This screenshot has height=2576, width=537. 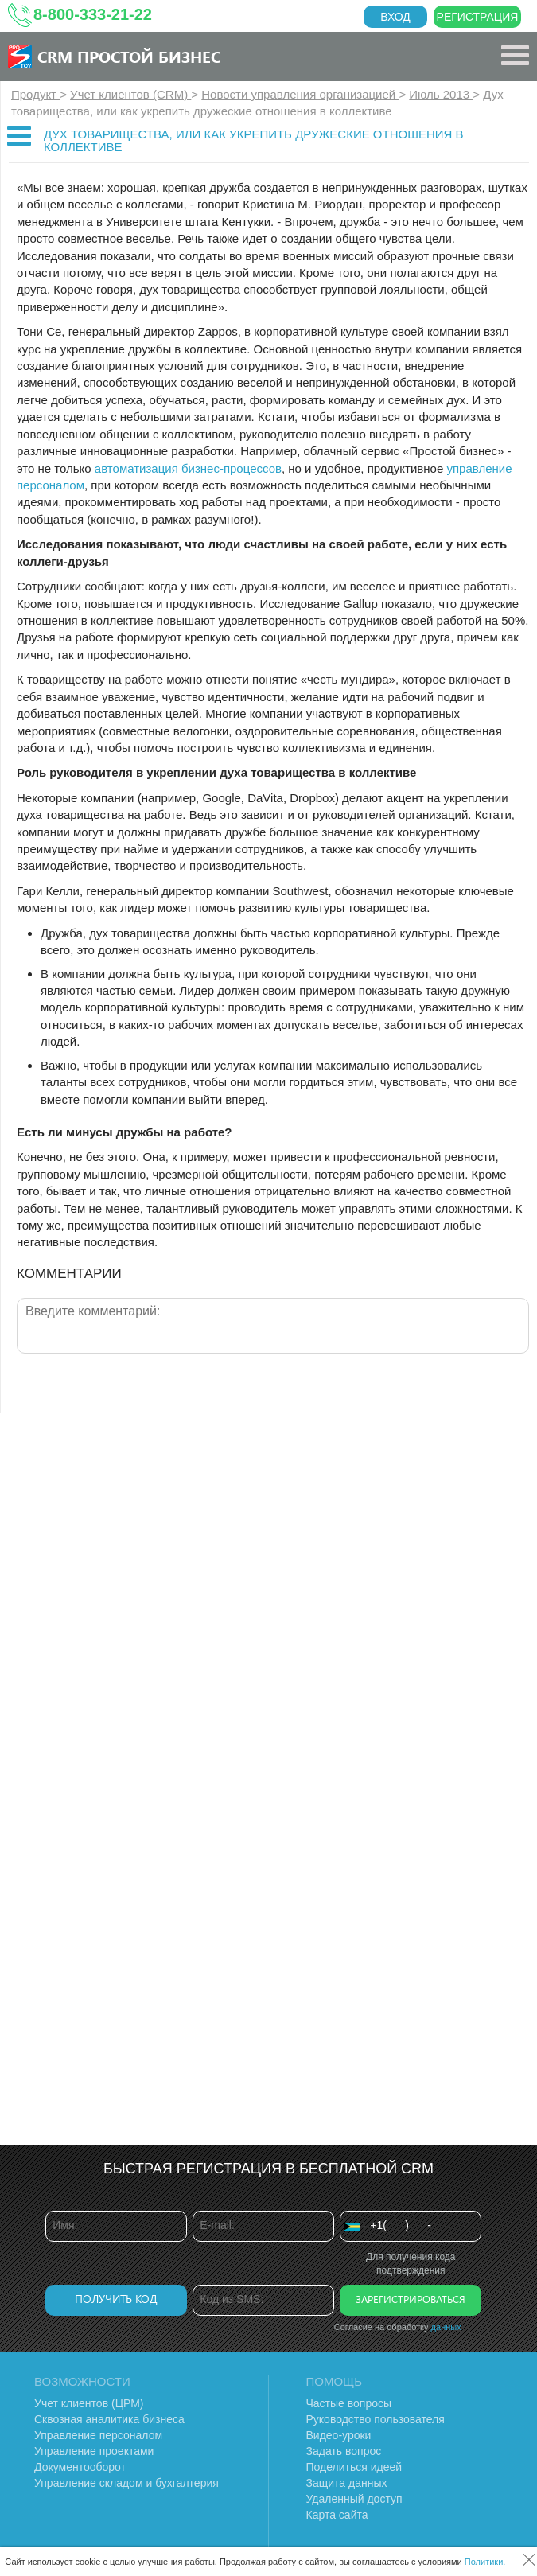 What do you see at coordinates (446, 2327) in the screenshot?
I see `данных` at bounding box center [446, 2327].